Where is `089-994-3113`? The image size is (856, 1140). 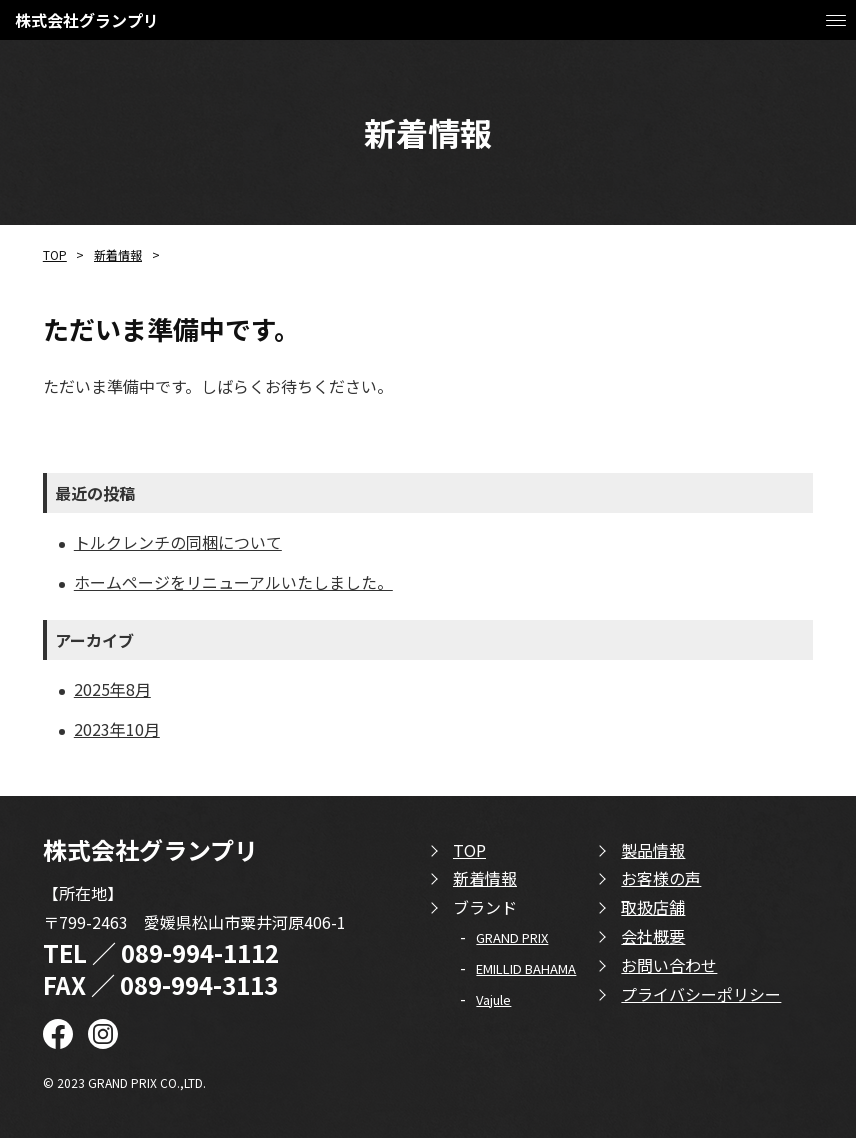 089-994-3113 is located at coordinates (199, 986).